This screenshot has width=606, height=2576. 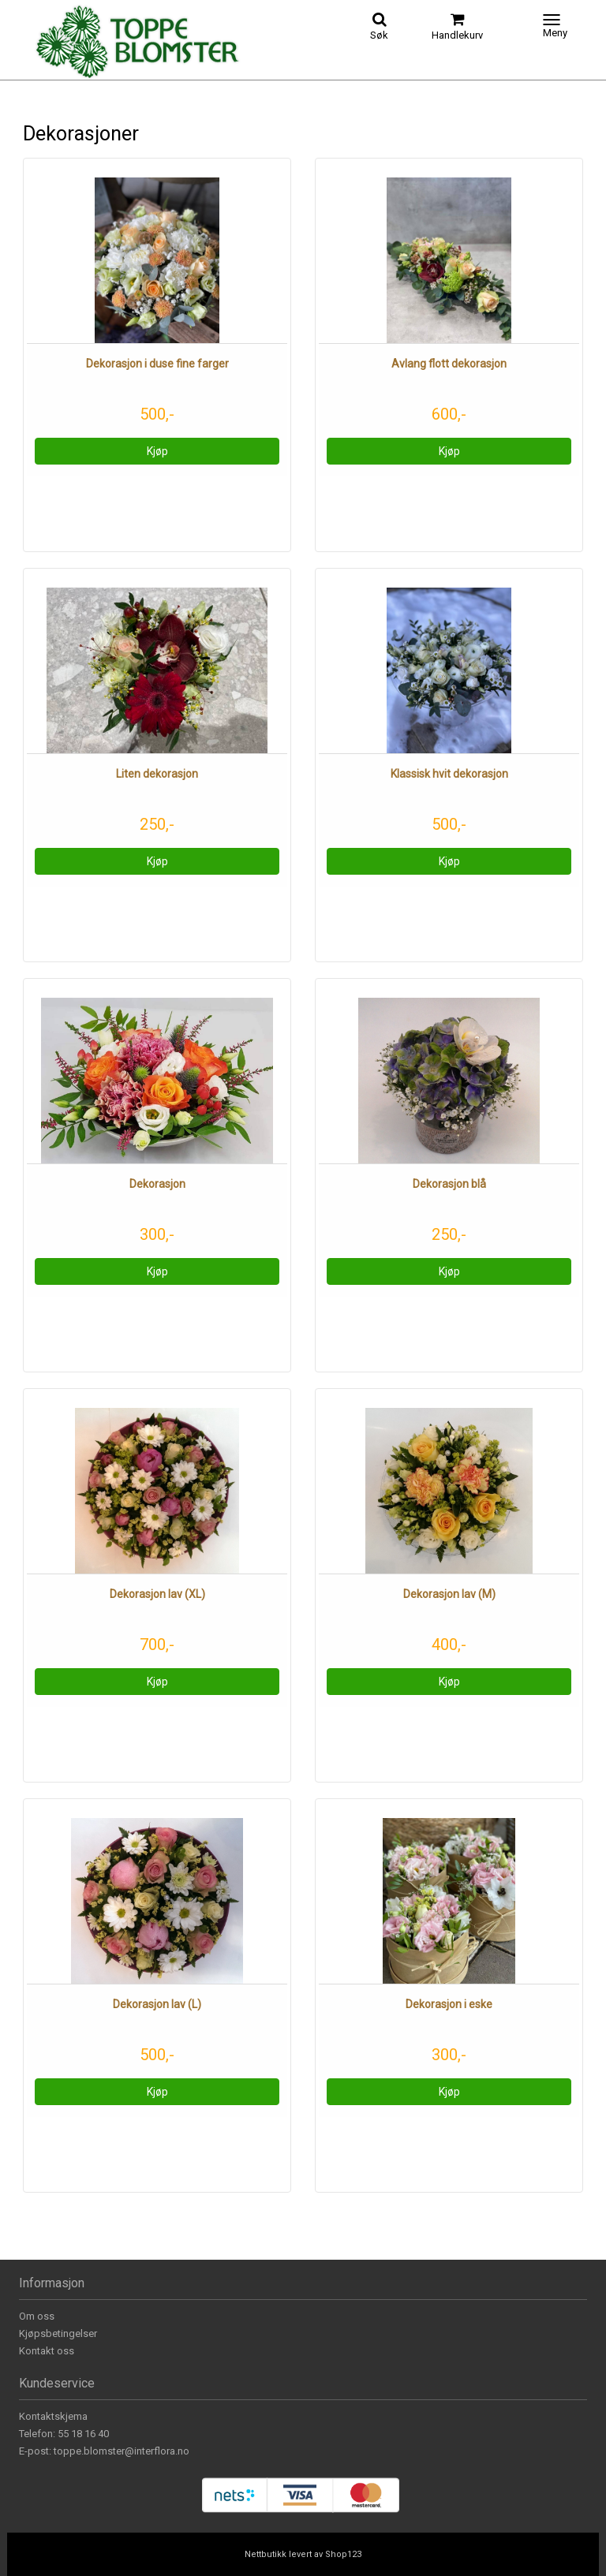 What do you see at coordinates (46, 2351) in the screenshot?
I see `Kontakt oss` at bounding box center [46, 2351].